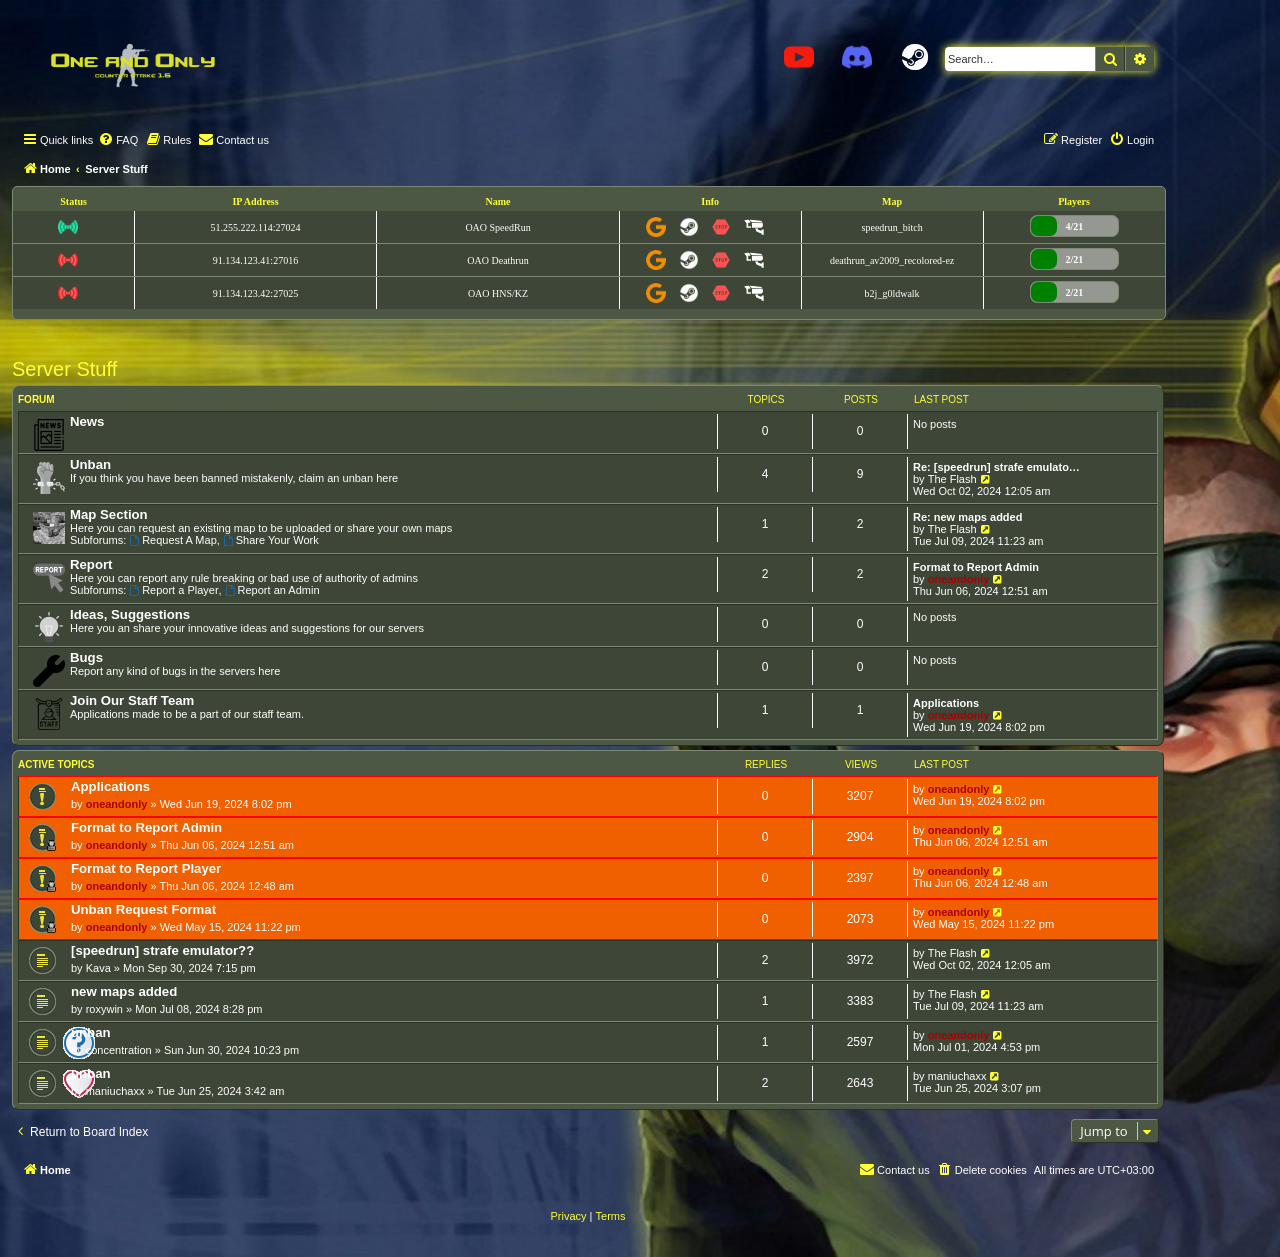 The height and width of the screenshot is (1257, 1280). What do you see at coordinates (952, 479) in the screenshot?
I see `The Flash` at bounding box center [952, 479].